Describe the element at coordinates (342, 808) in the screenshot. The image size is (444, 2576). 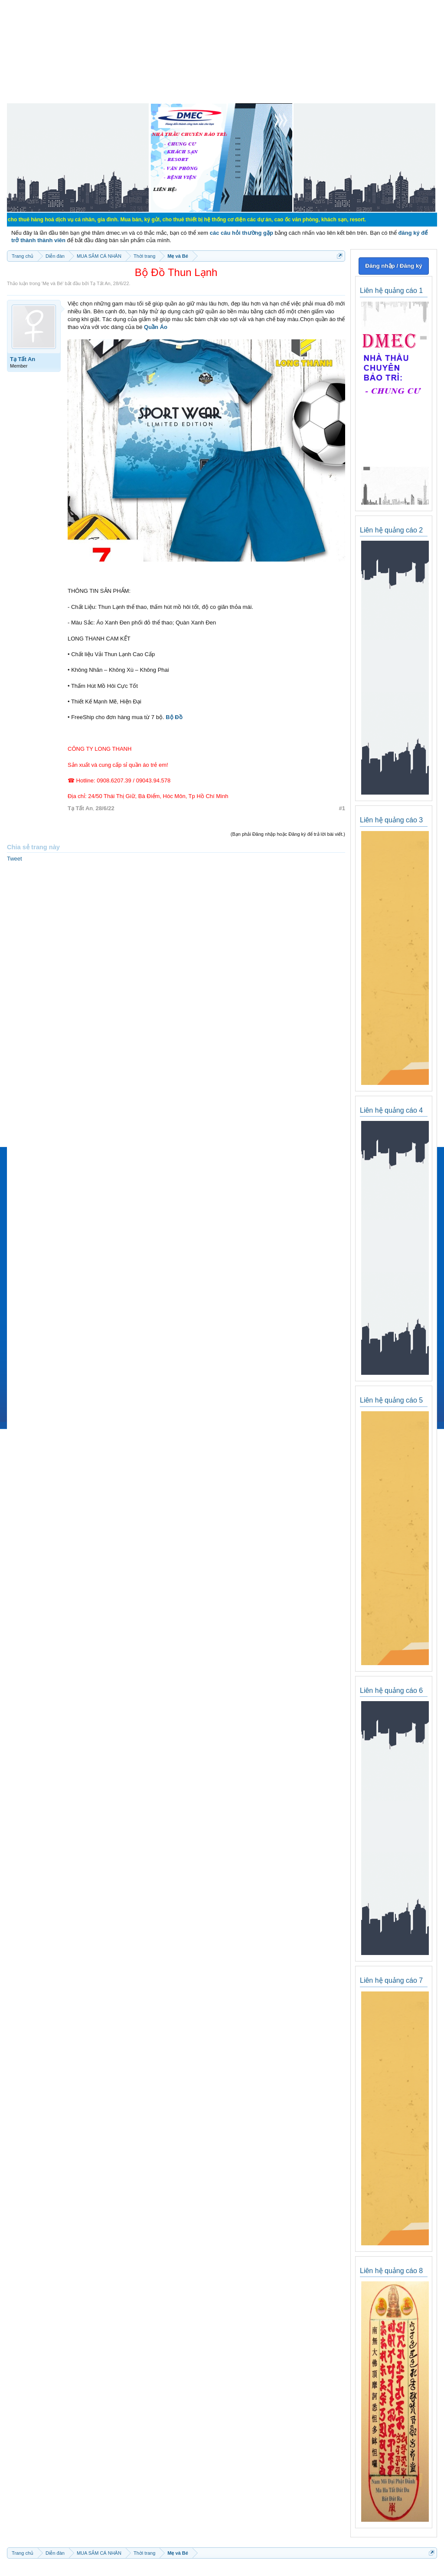
I see `#1` at that location.